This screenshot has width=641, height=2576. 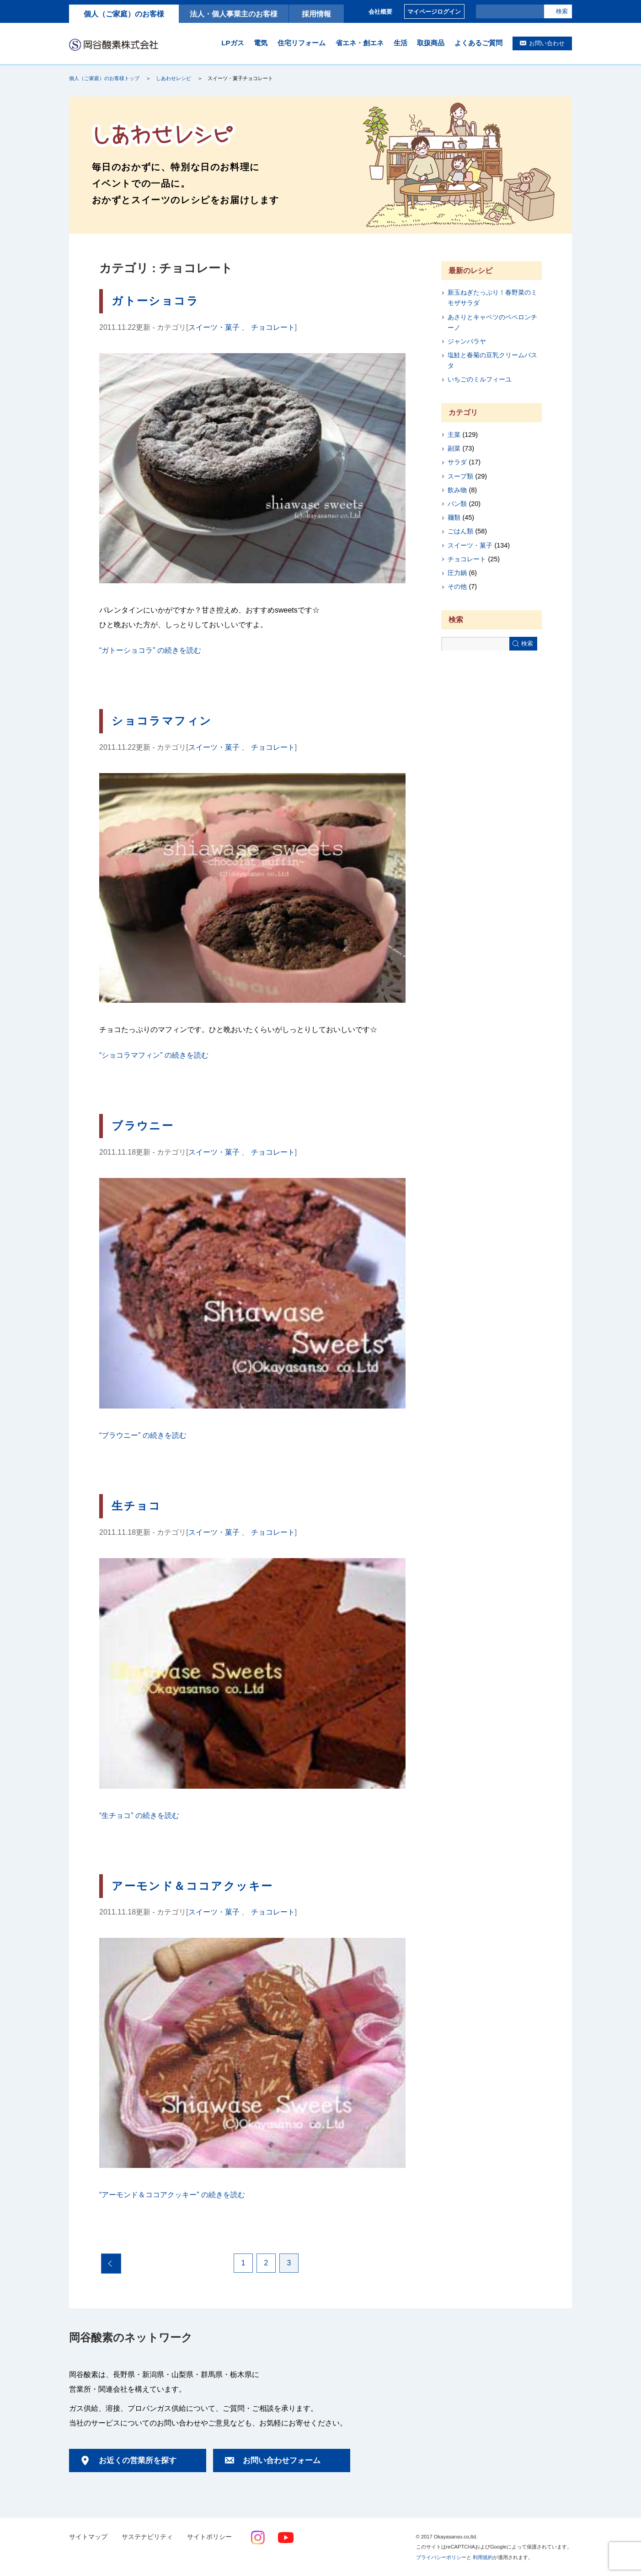 What do you see at coordinates (162, 721) in the screenshot?
I see `ショコラマフィン` at bounding box center [162, 721].